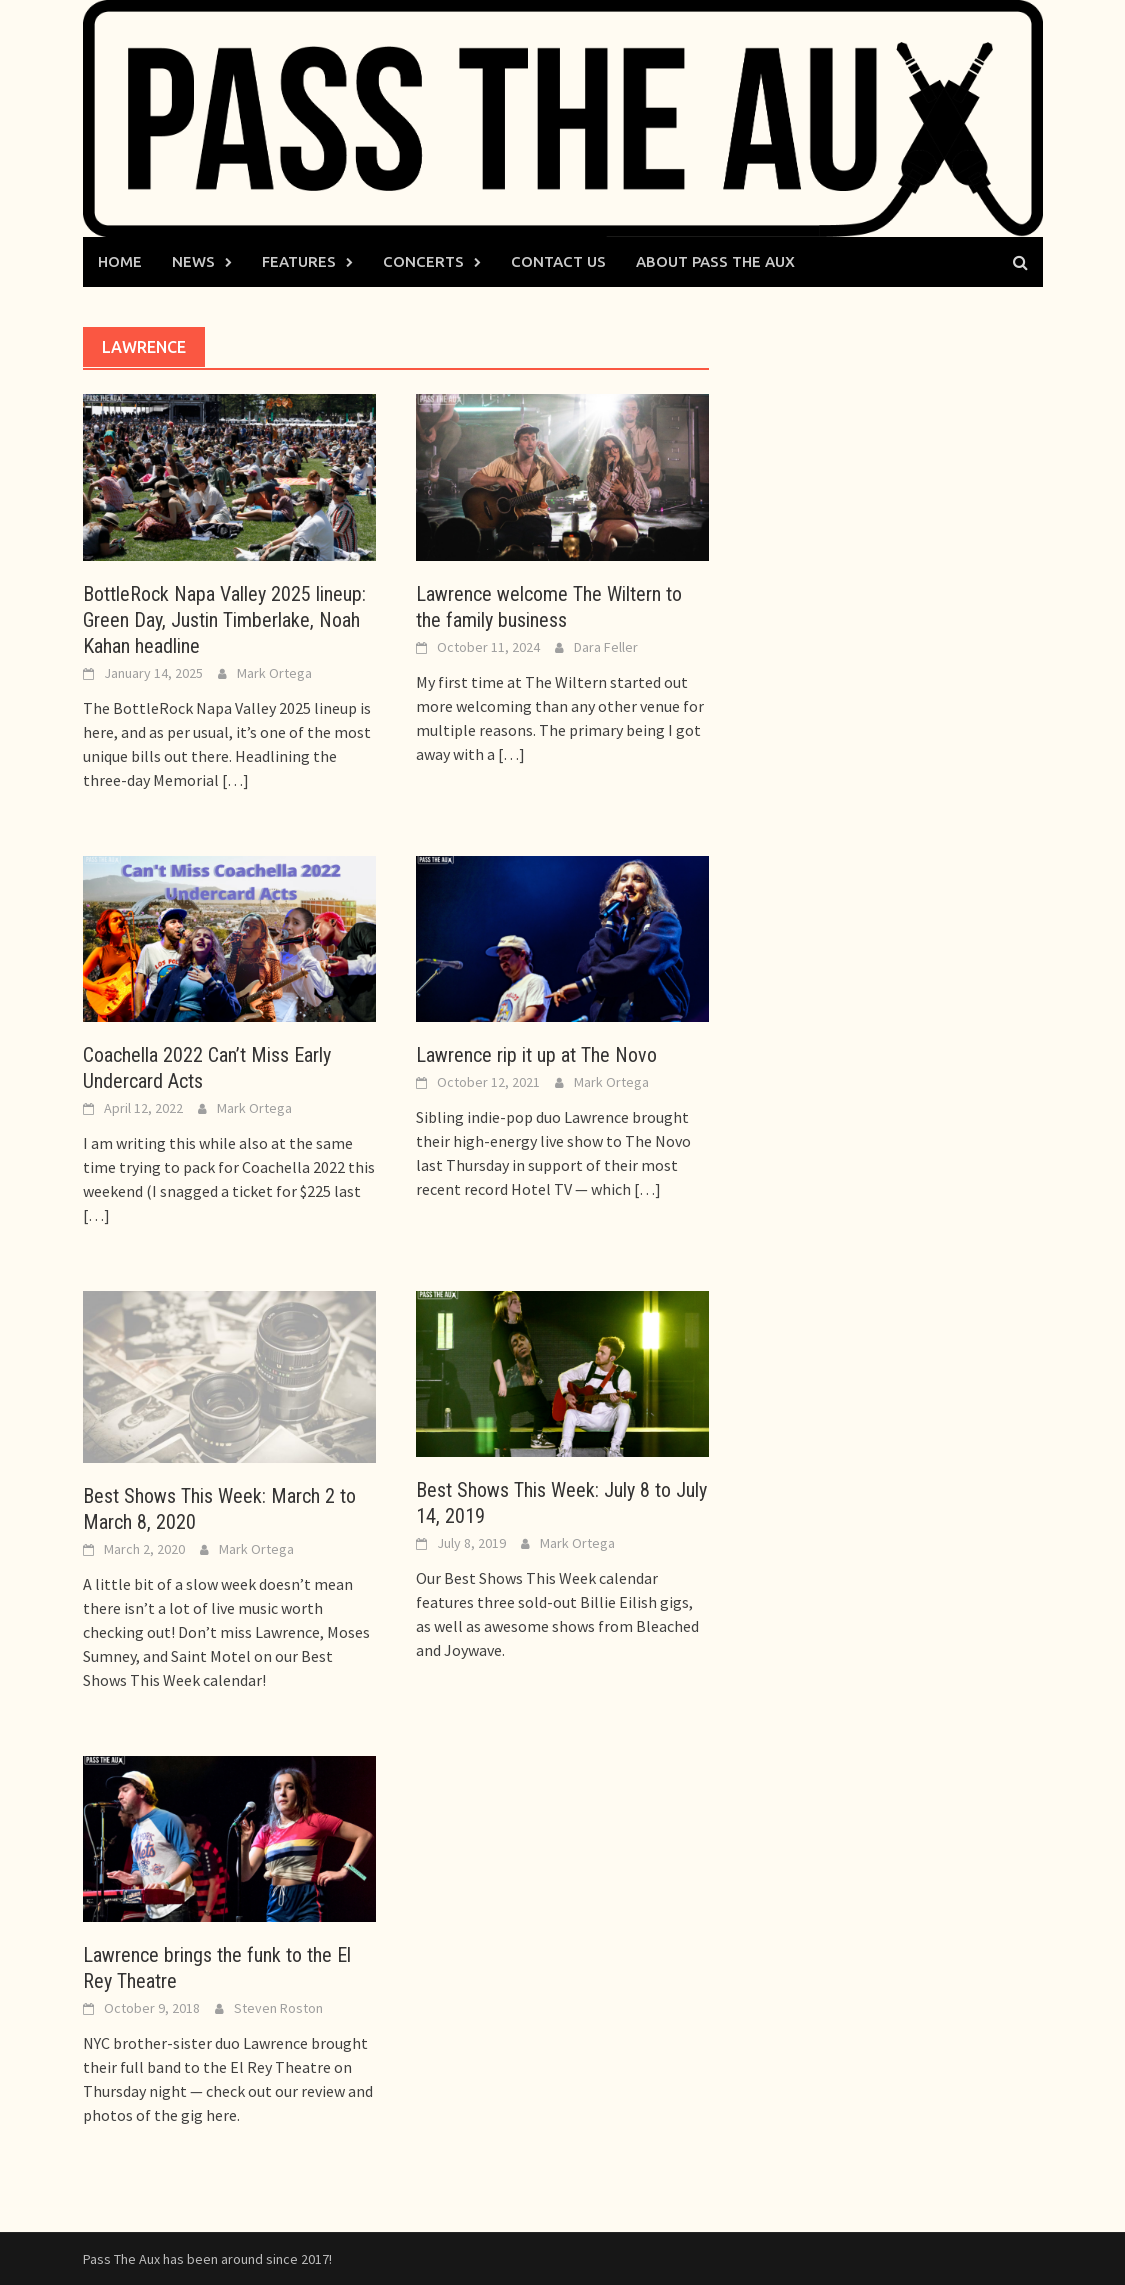 The image size is (1125, 2285). I want to click on Concerts, so click(423, 261).